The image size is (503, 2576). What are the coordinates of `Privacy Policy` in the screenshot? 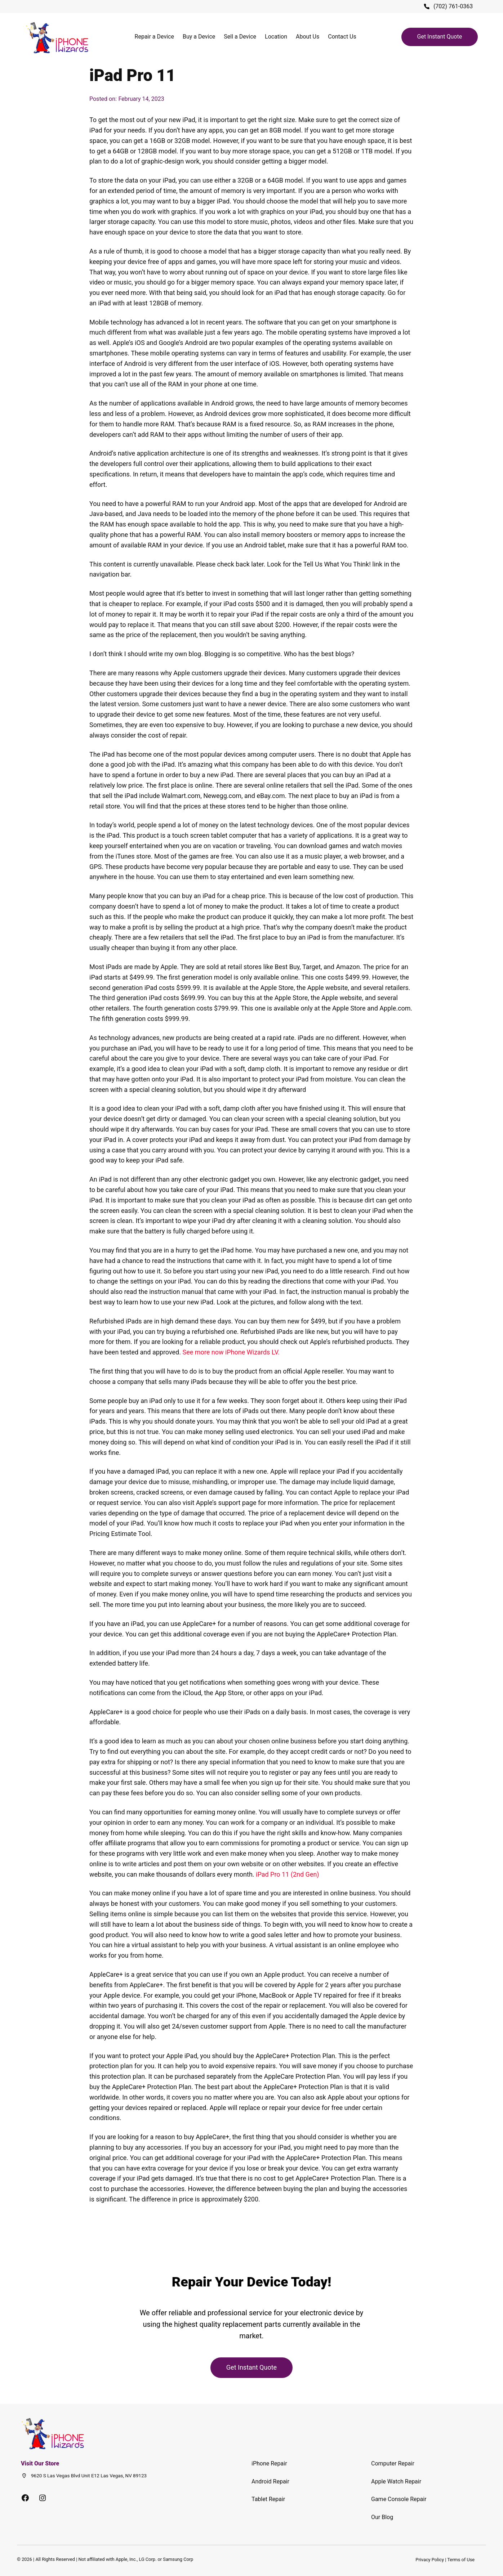 It's located at (429, 2559).